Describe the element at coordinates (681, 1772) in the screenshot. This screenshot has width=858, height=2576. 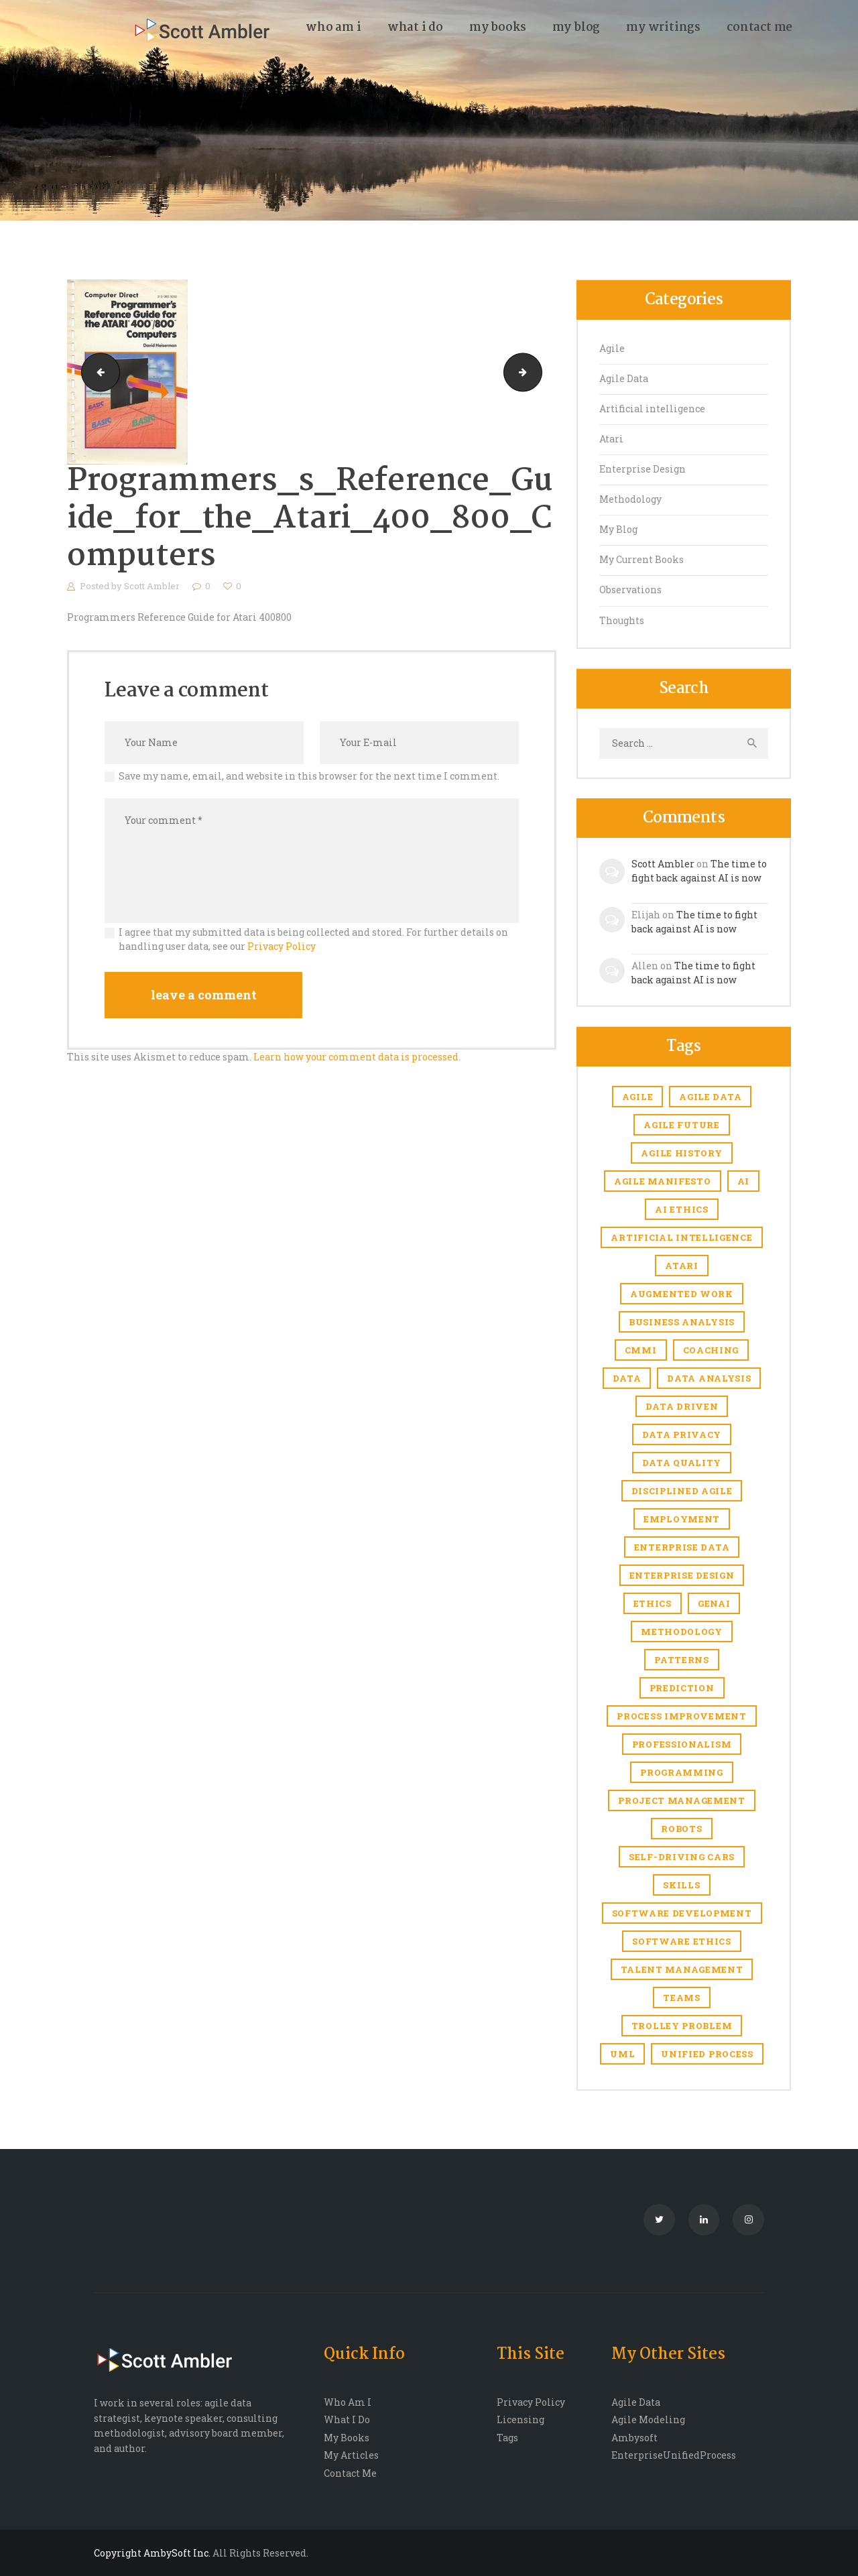
I see `Programming [Programming (1 item)]` at that location.